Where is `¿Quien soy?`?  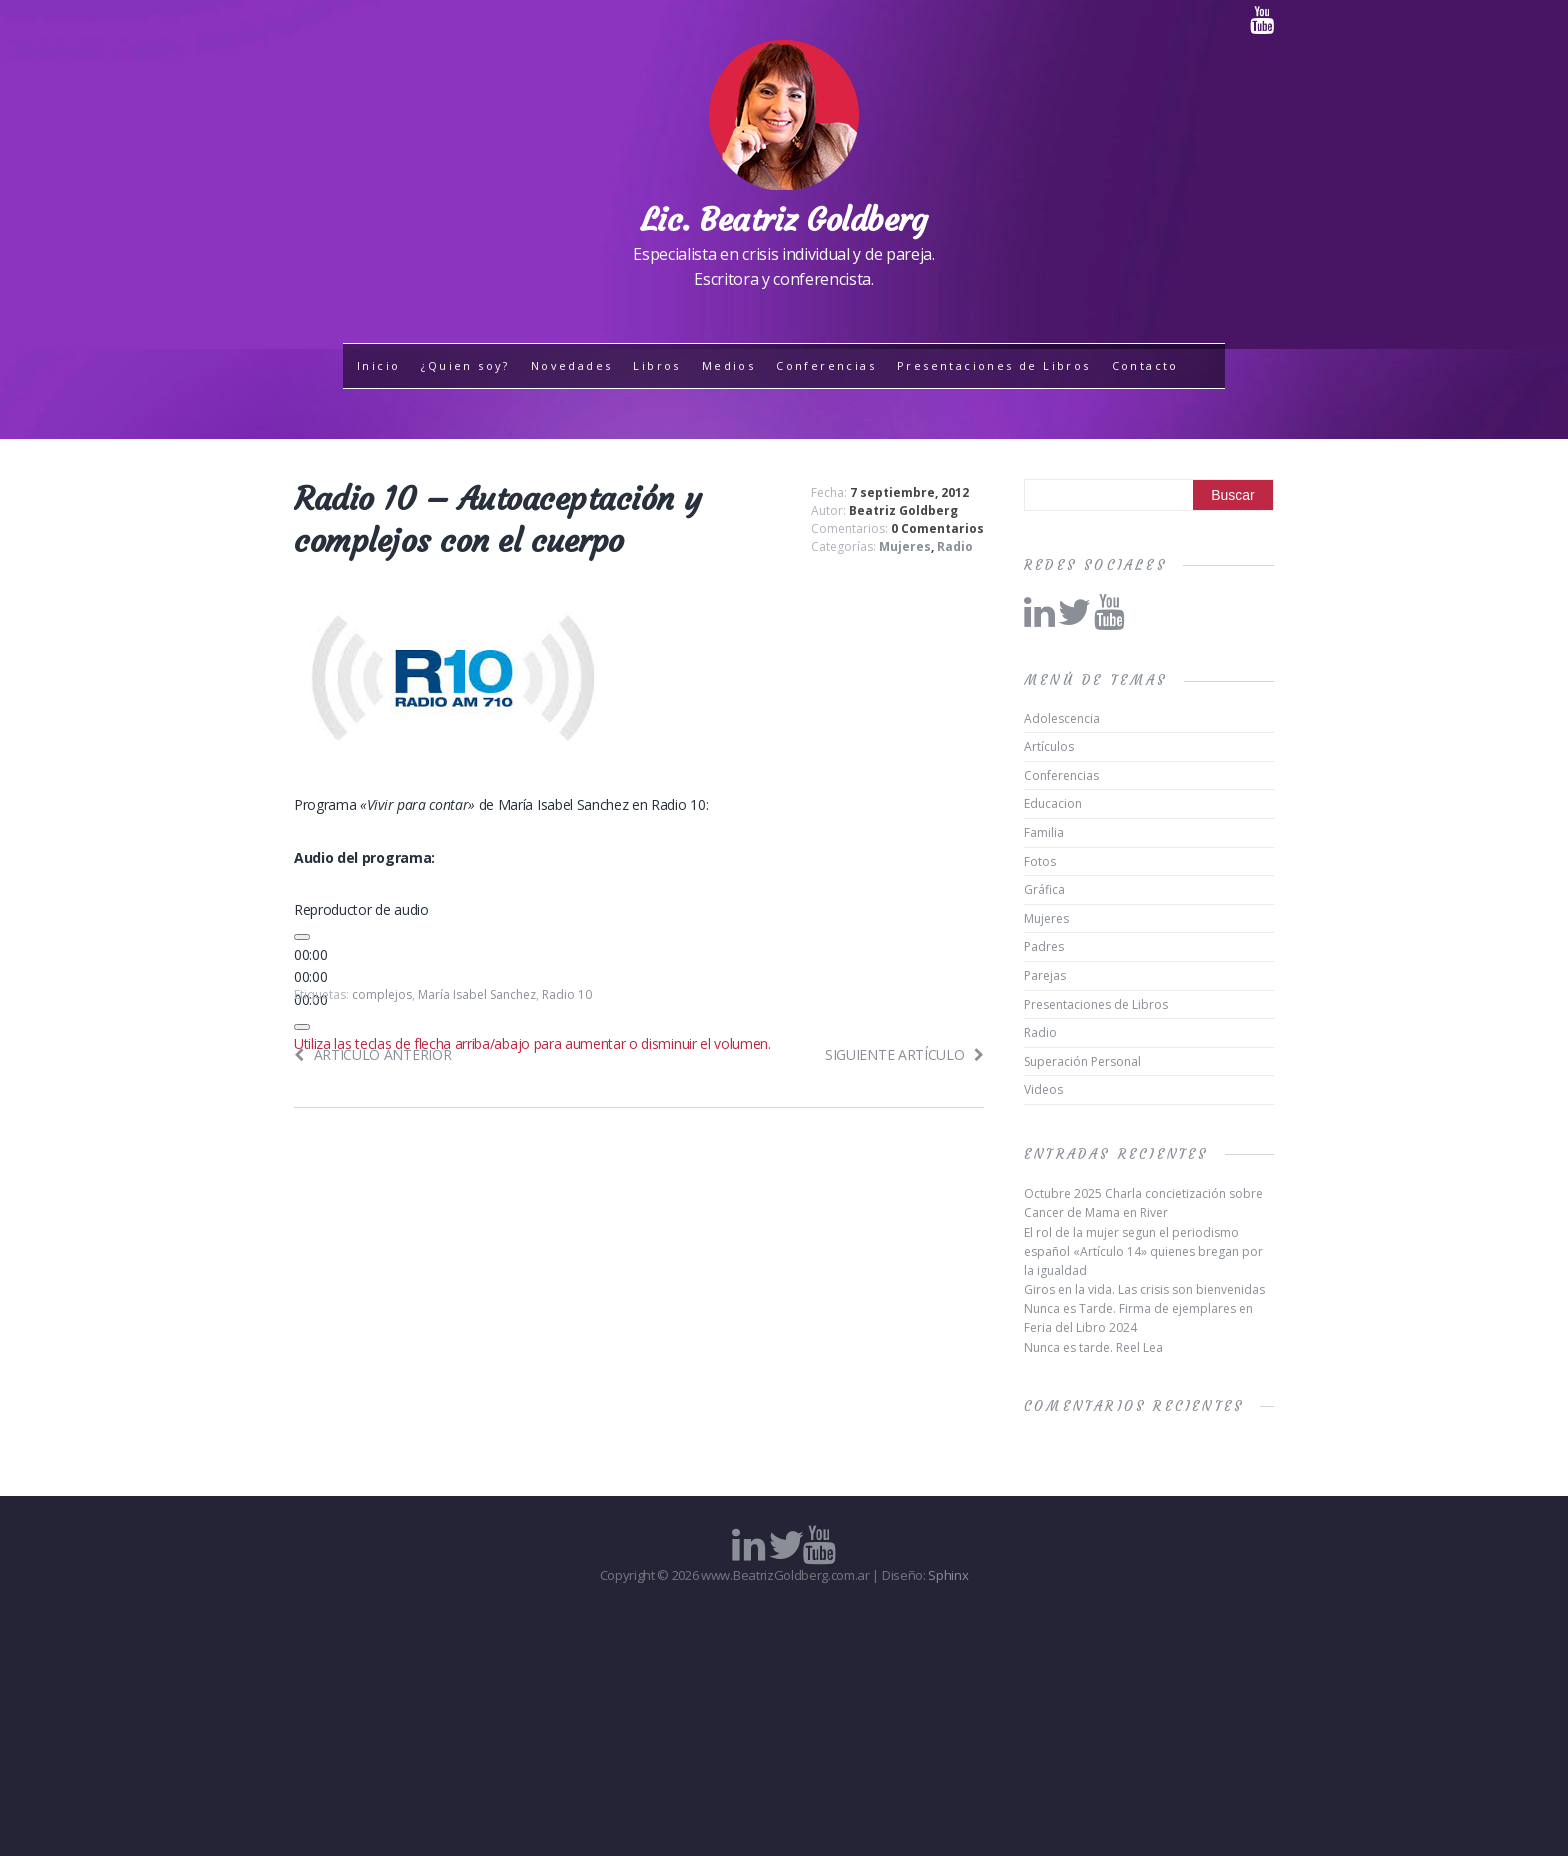
¿Quien soy? is located at coordinates (465, 365).